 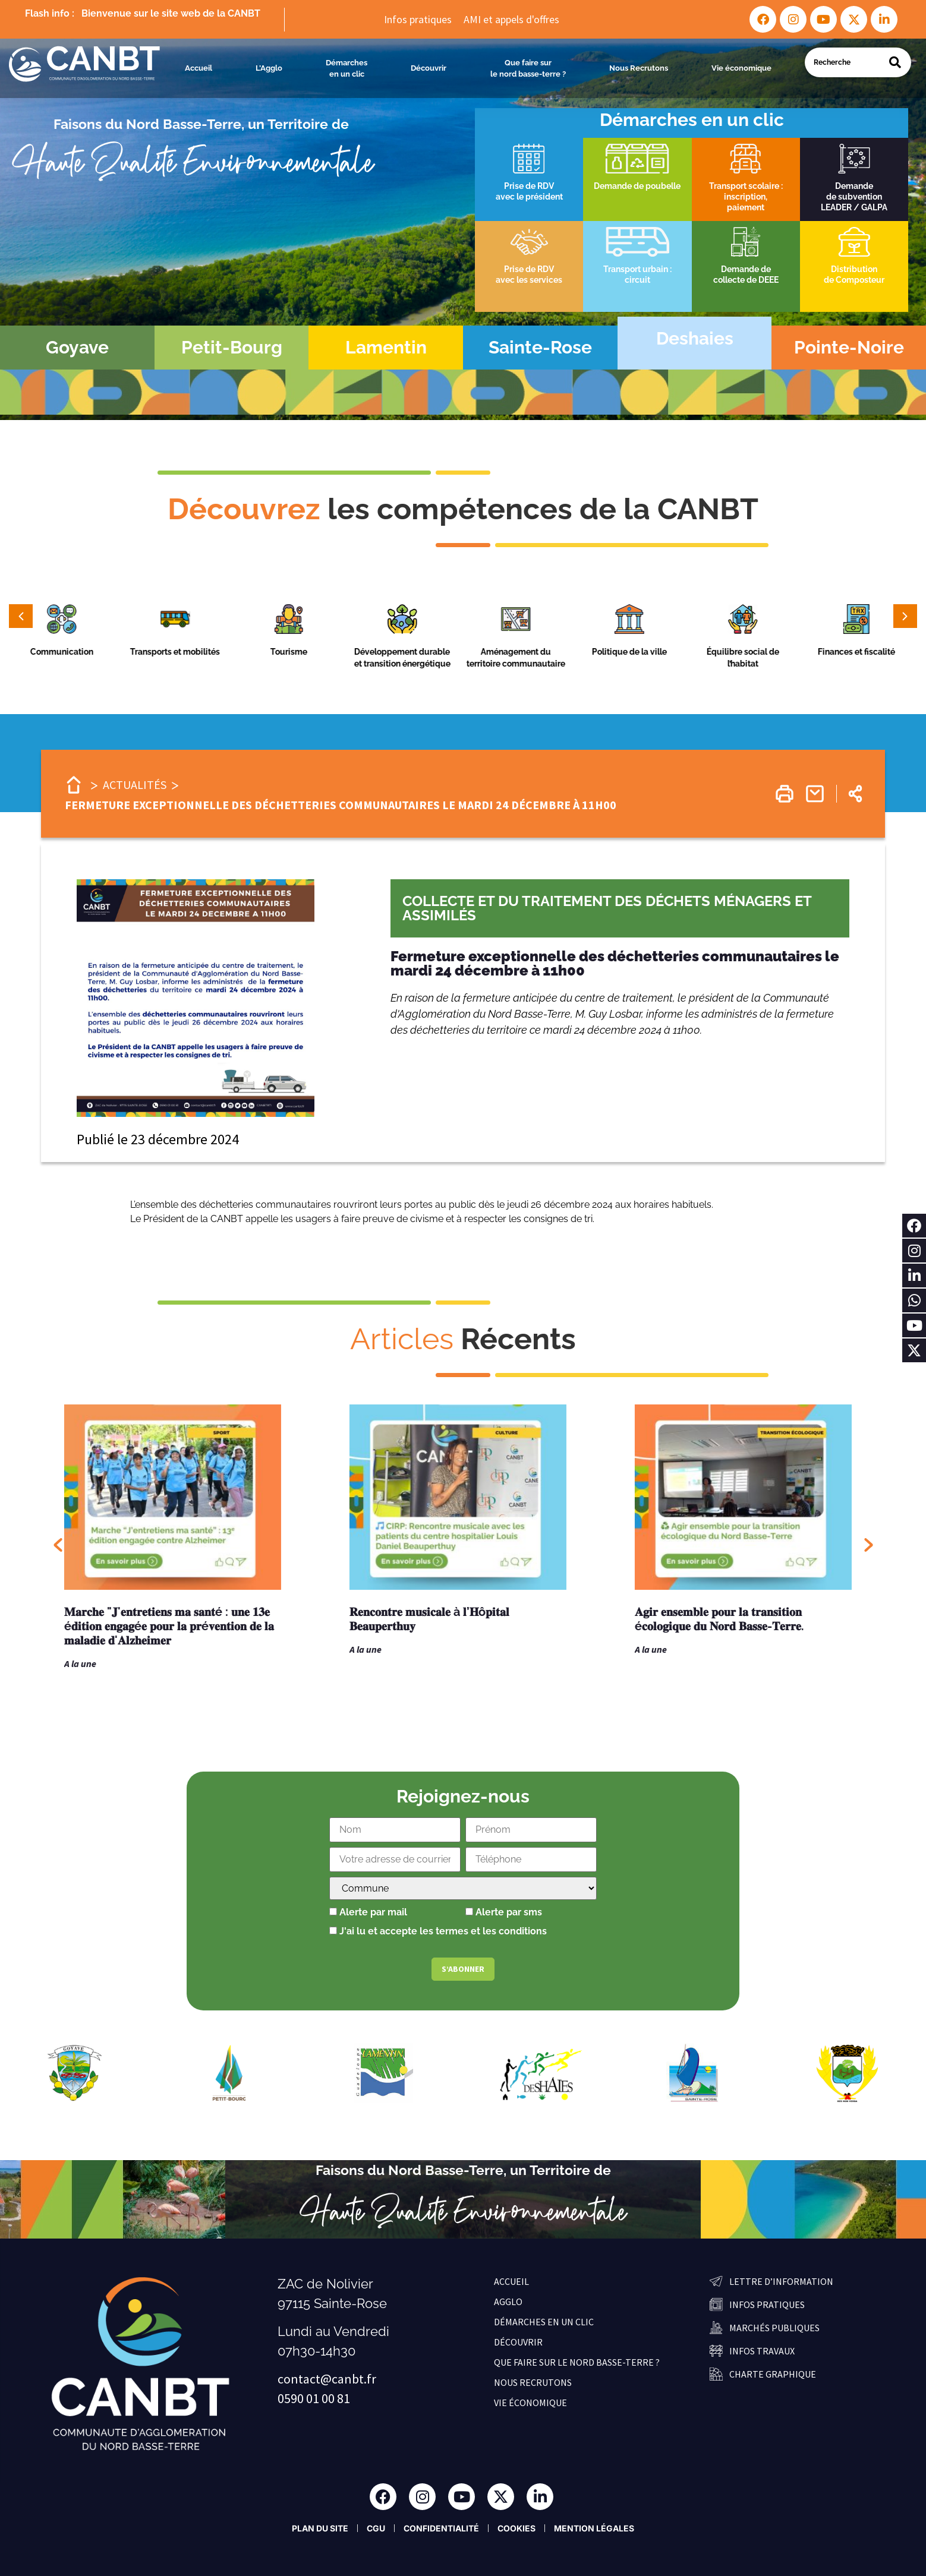 What do you see at coordinates (529, 196) in the screenshot?
I see `avec le président` at bounding box center [529, 196].